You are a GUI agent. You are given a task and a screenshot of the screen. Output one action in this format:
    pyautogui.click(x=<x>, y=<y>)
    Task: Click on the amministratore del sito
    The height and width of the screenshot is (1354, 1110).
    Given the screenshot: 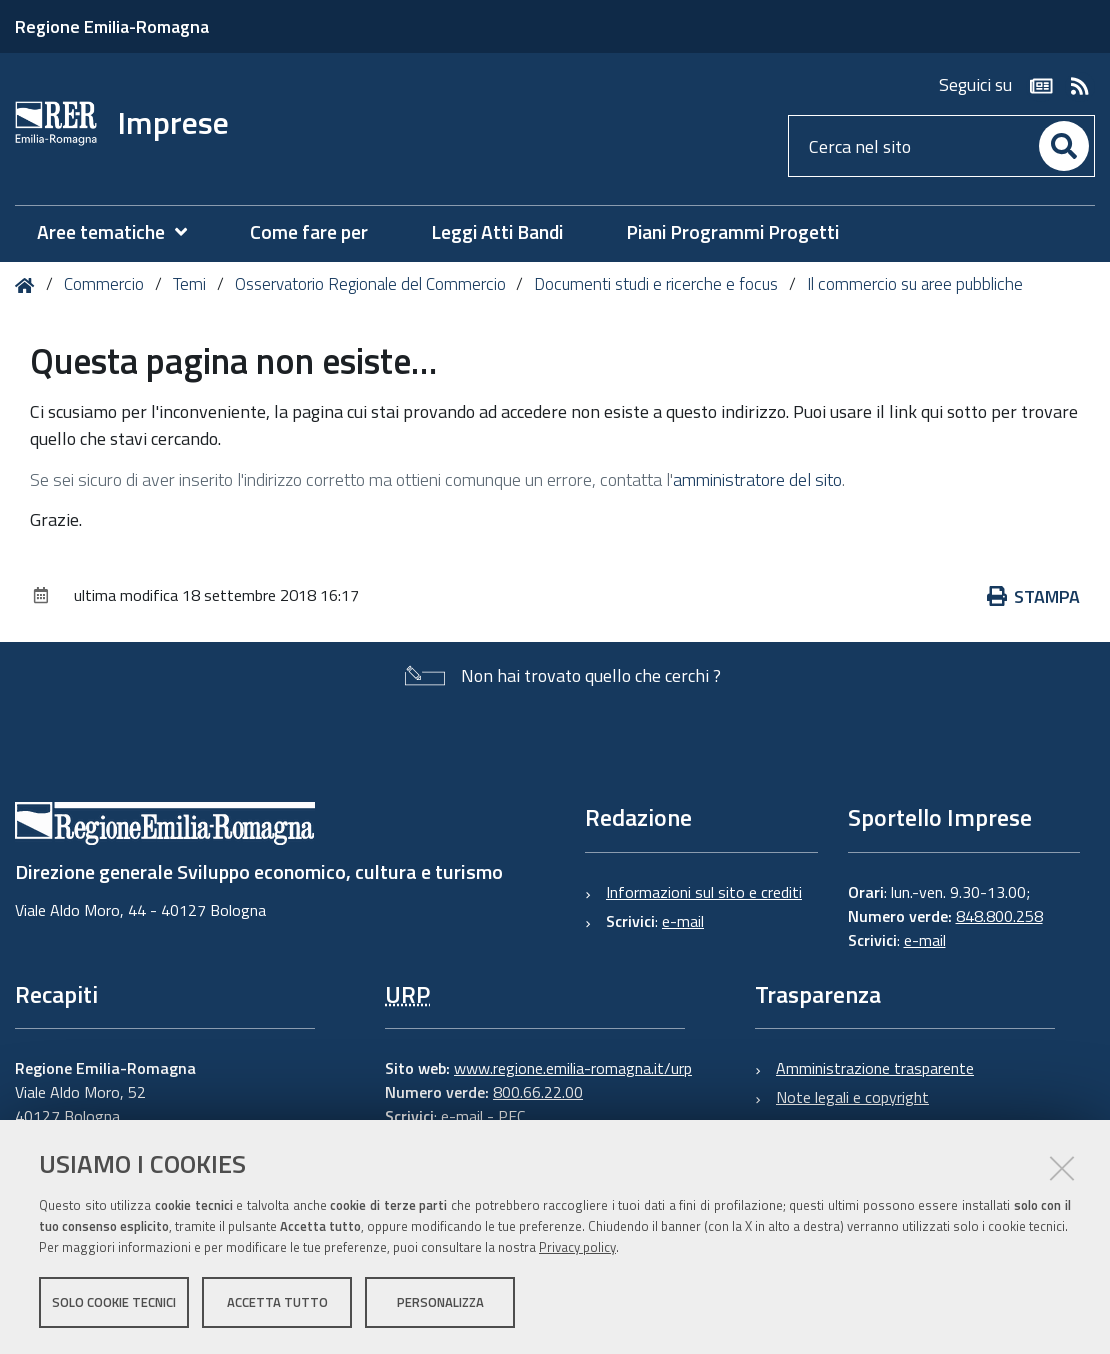 What is the action you would take?
    pyautogui.click(x=757, y=479)
    